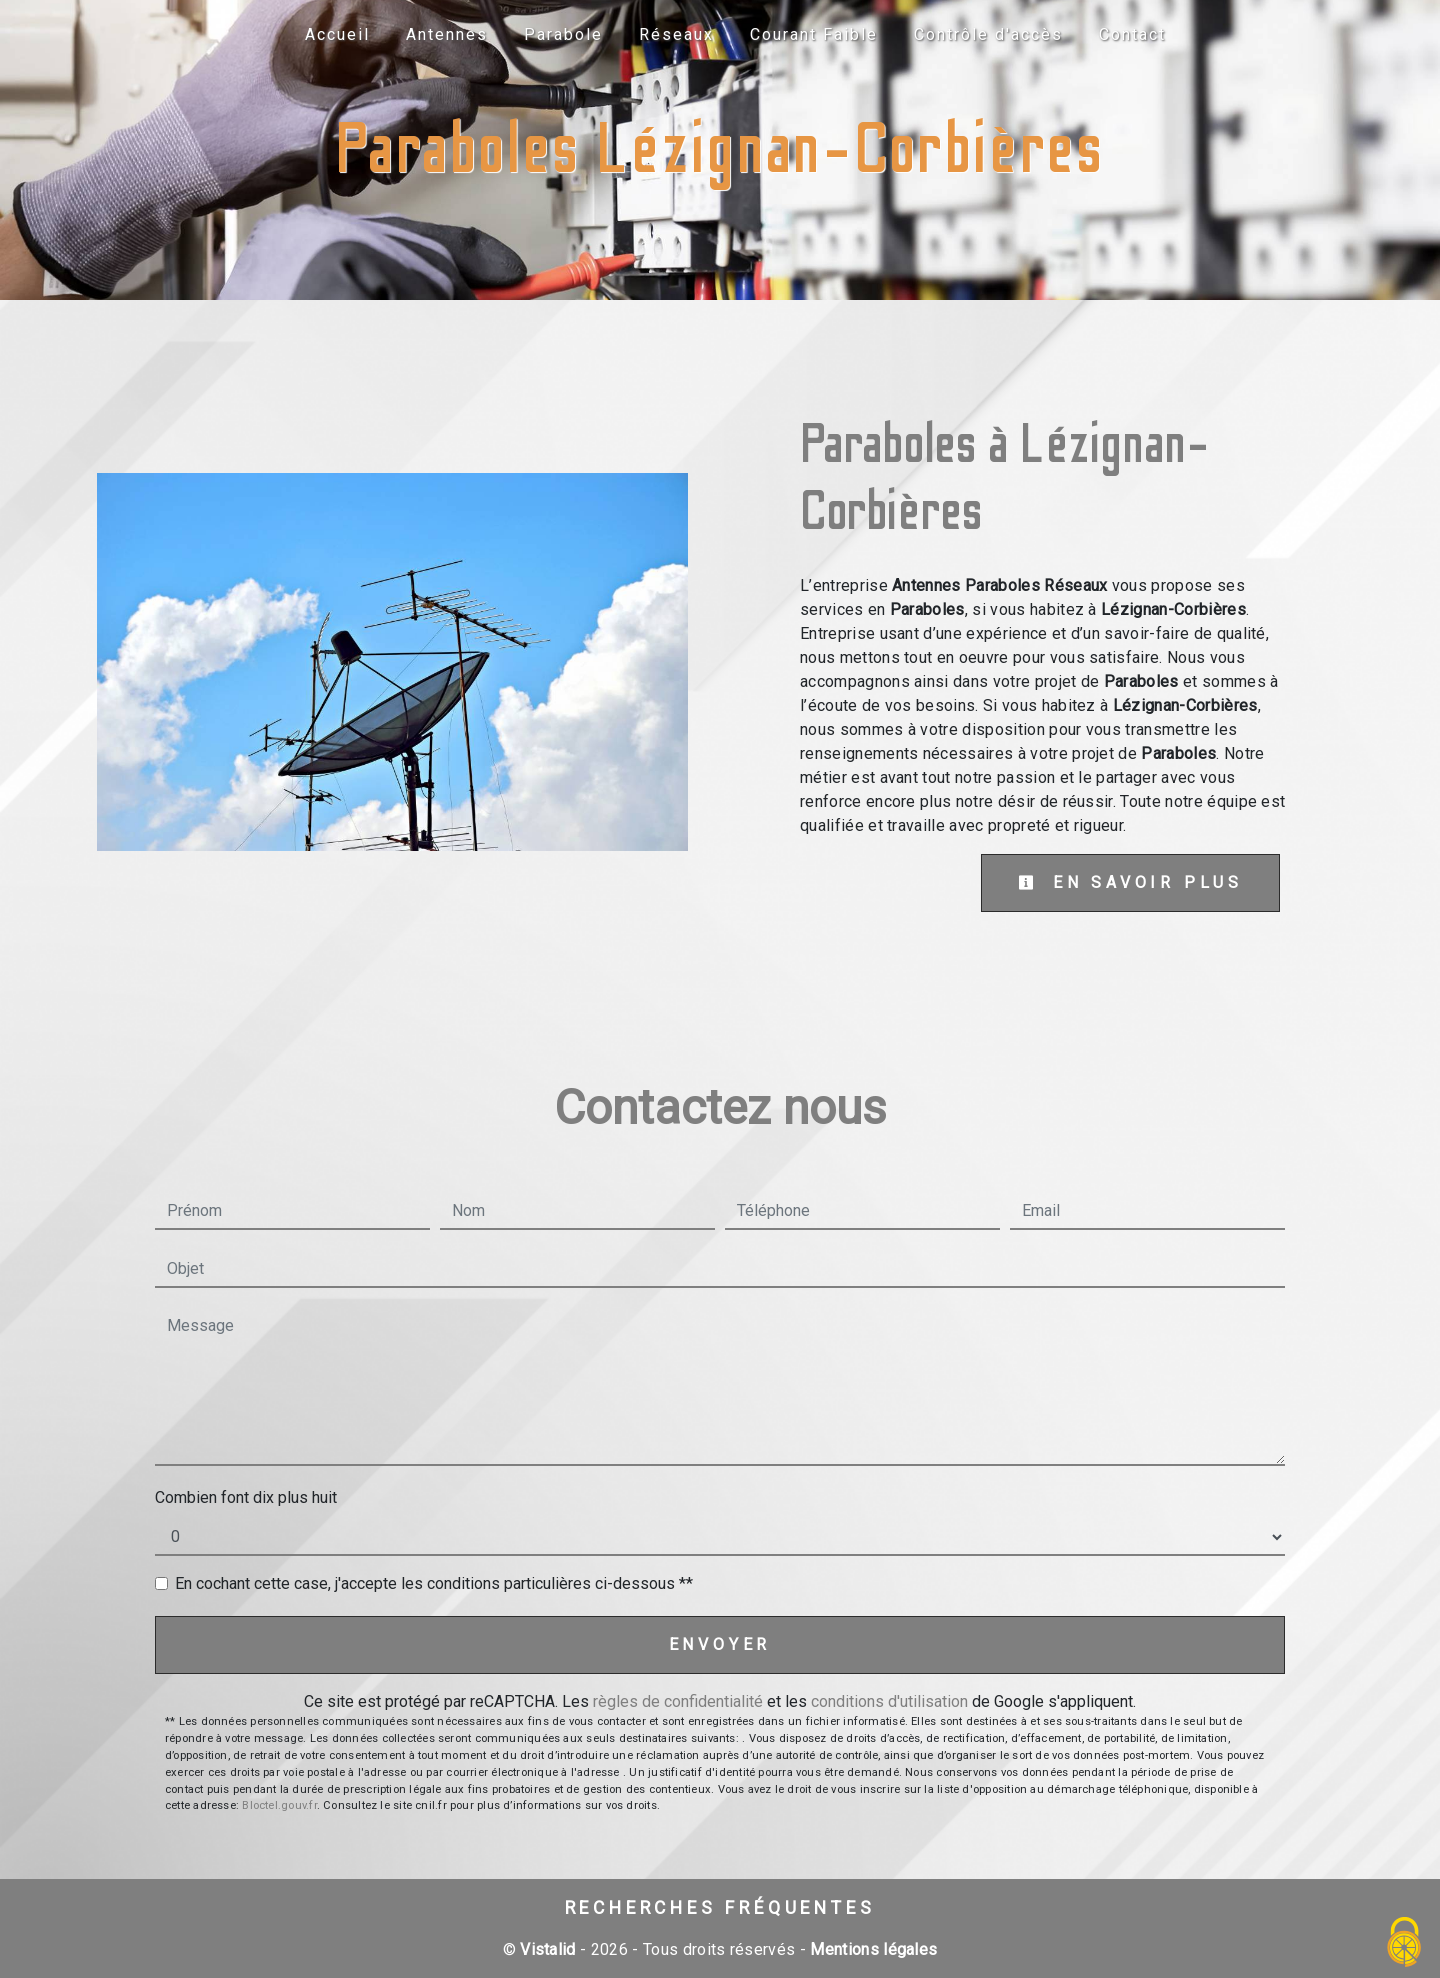 The width and height of the screenshot is (1440, 1978). What do you see at coordinates (889, 1701) in the screenshot?
I see `conditions d'utilisation` at bounding box center [889, 1701].